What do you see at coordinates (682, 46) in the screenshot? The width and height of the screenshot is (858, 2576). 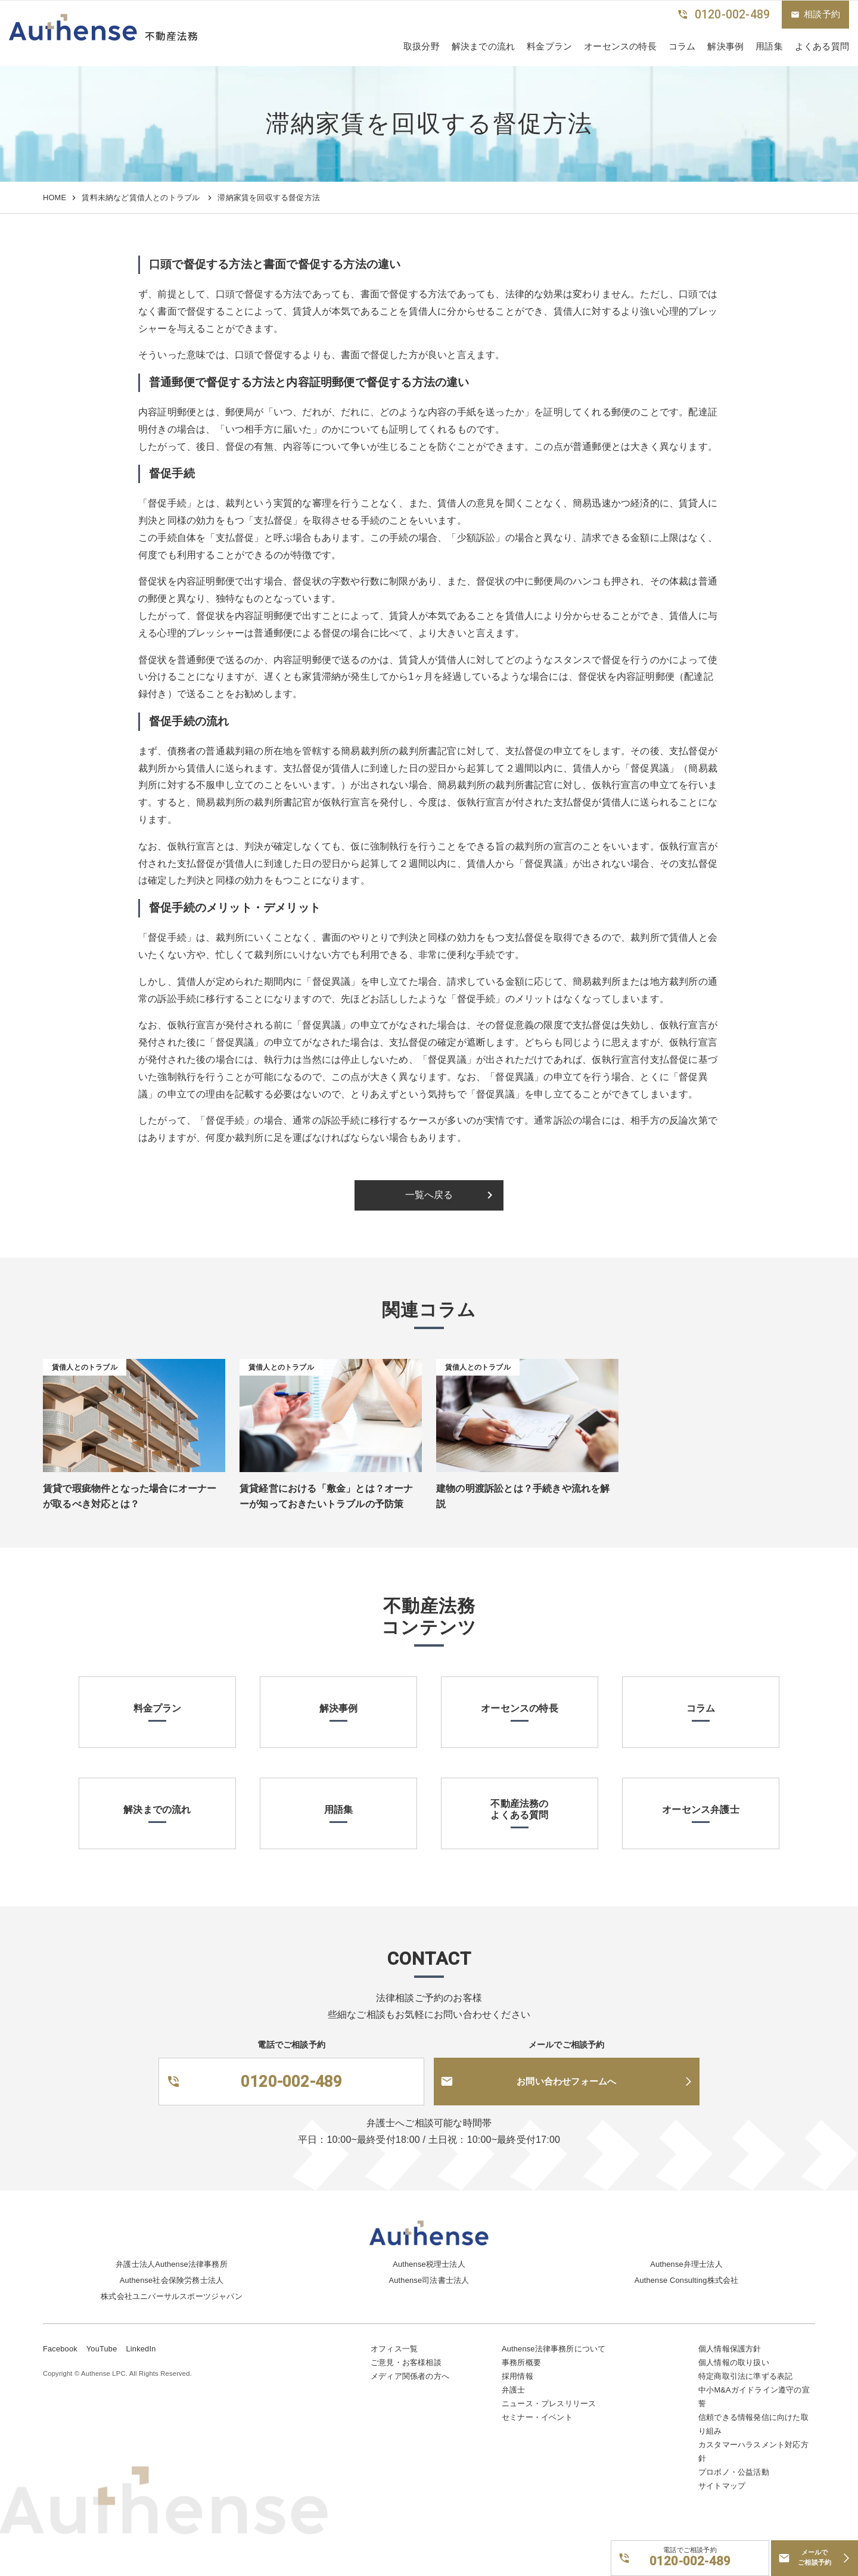 I see `コラム` at bounding box center [682, 46].